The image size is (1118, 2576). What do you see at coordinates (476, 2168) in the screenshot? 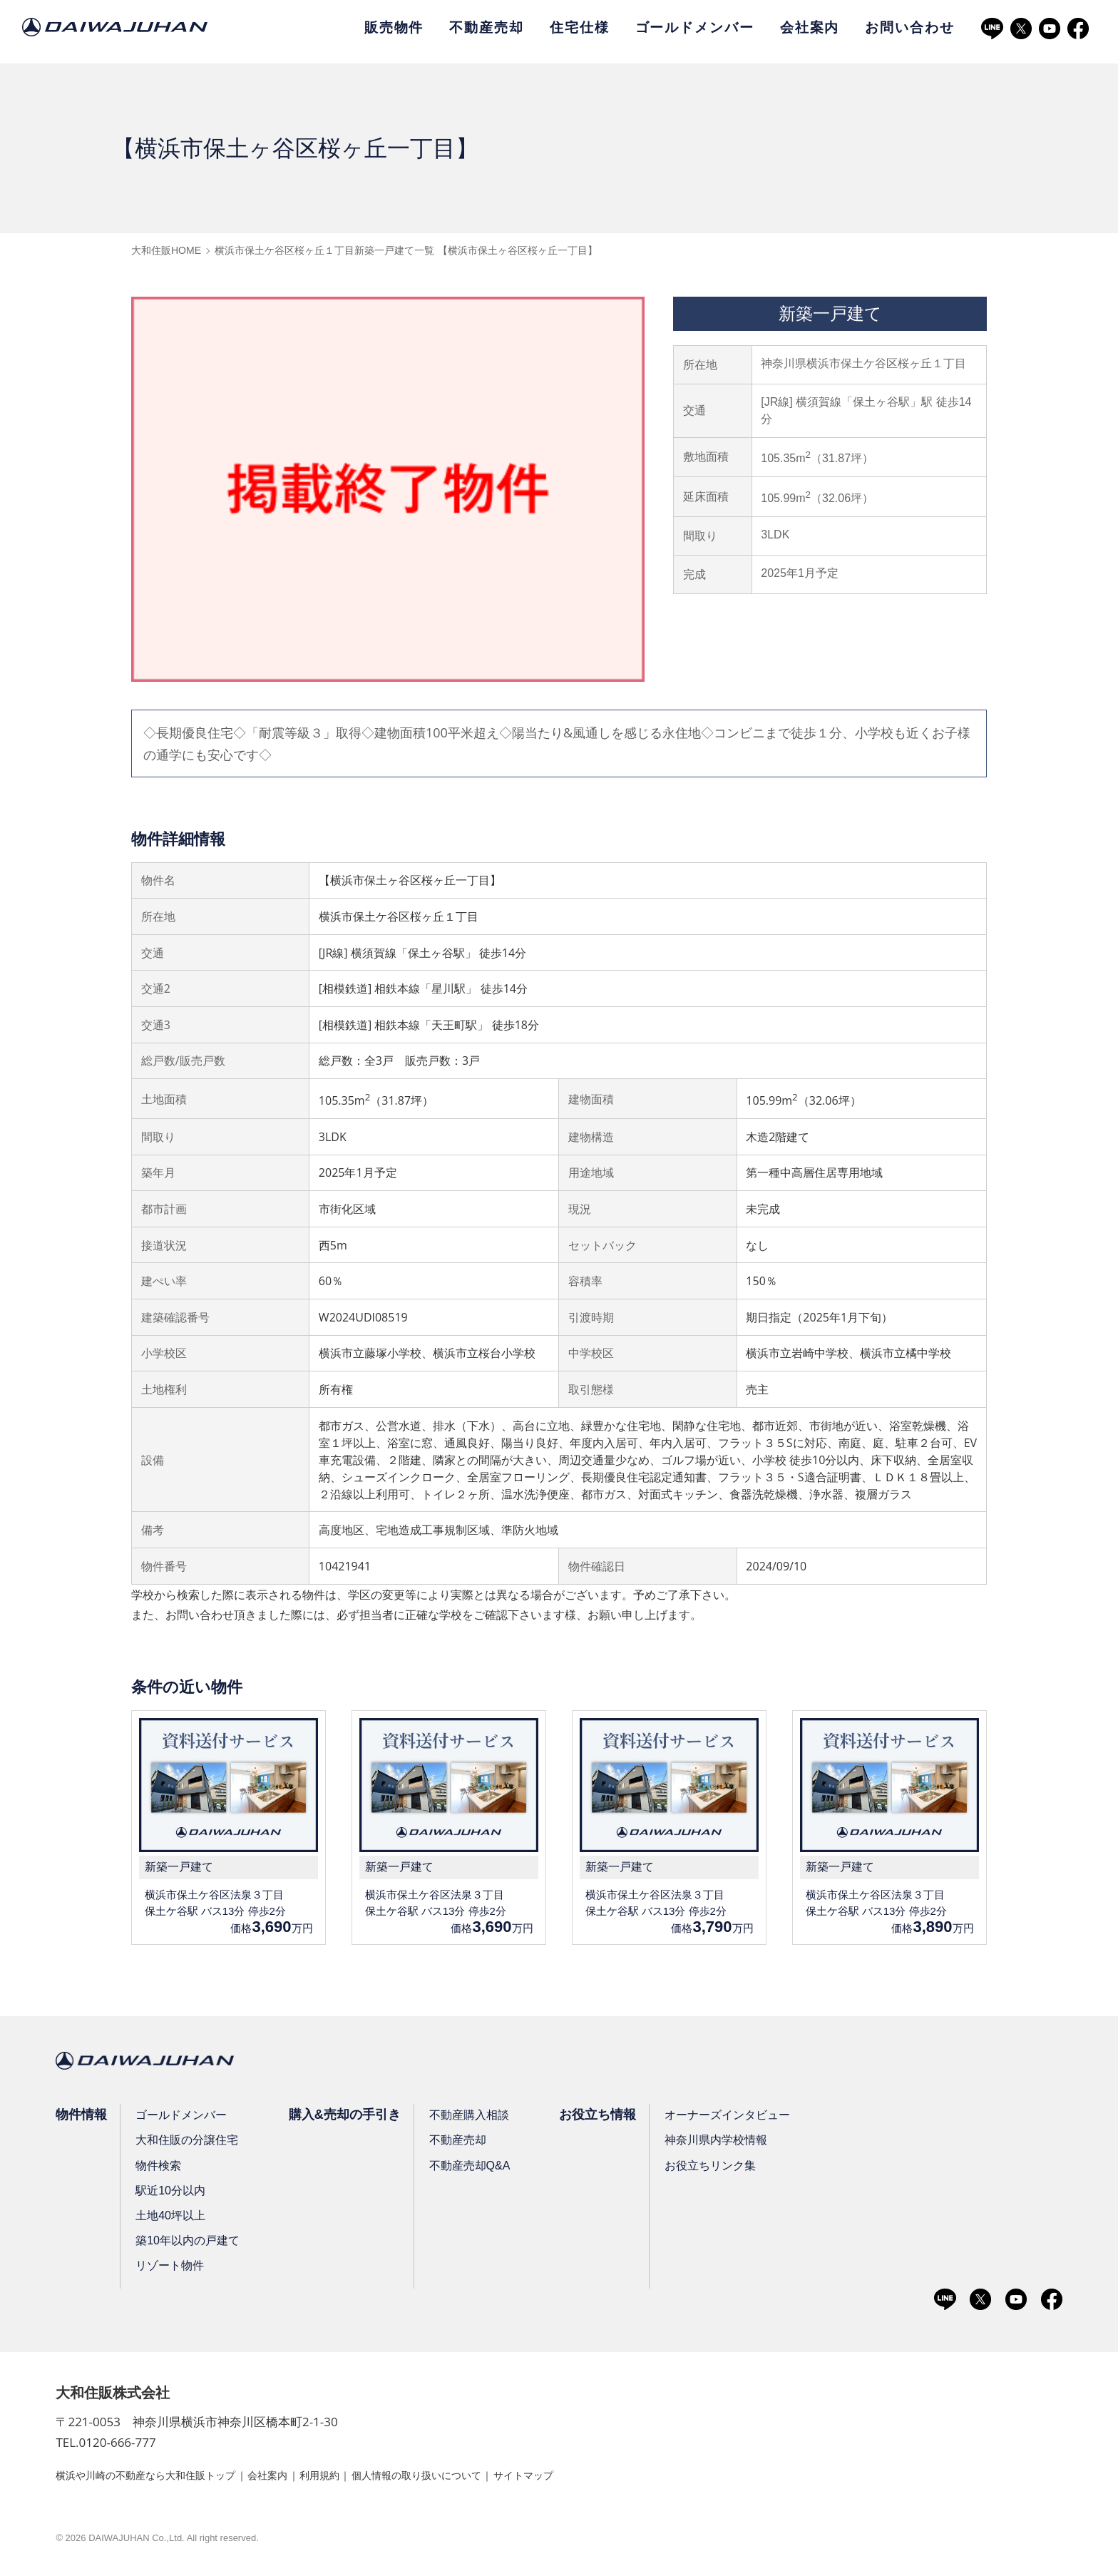
I see `不動産売却Q&A` at bounding box center [476, 2168].